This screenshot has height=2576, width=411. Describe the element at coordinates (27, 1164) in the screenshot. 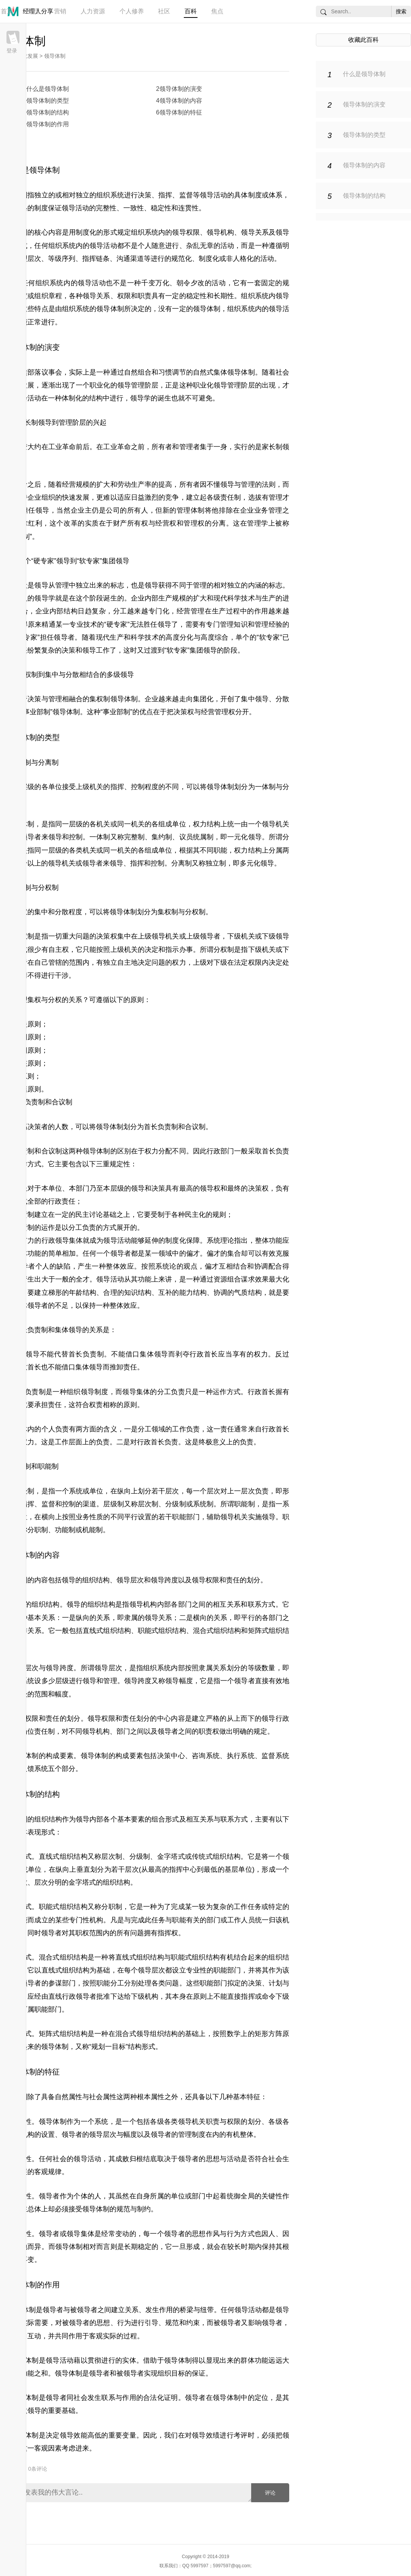

I see `领导方式` at that location.